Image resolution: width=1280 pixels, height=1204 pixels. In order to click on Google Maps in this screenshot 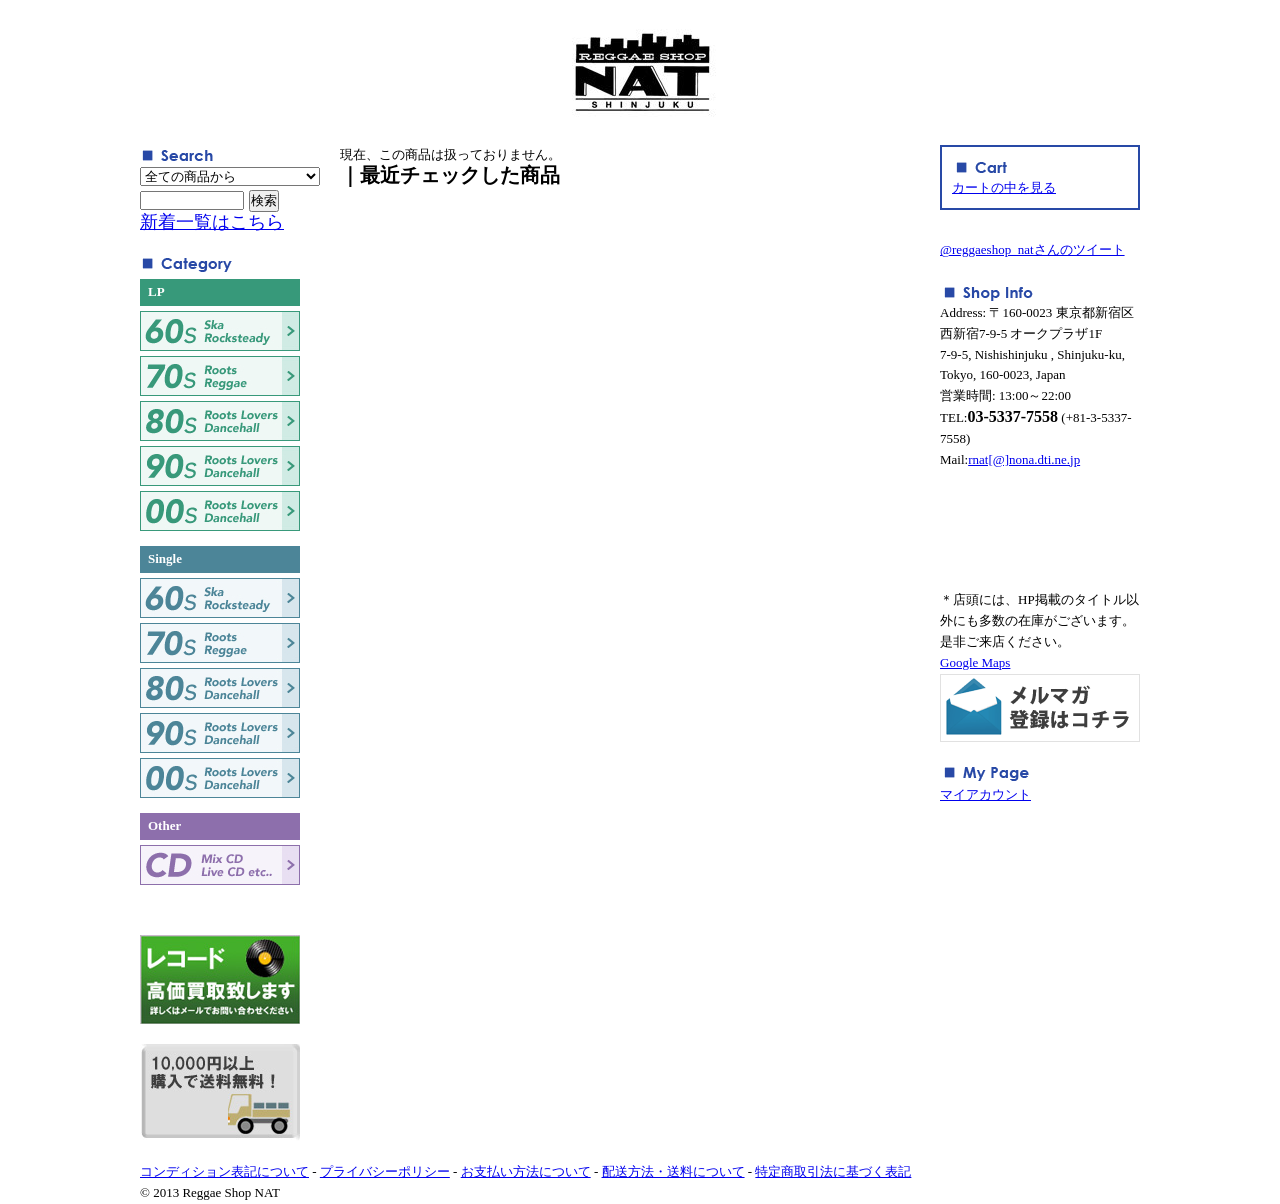, I will do `click(975, 662)`.